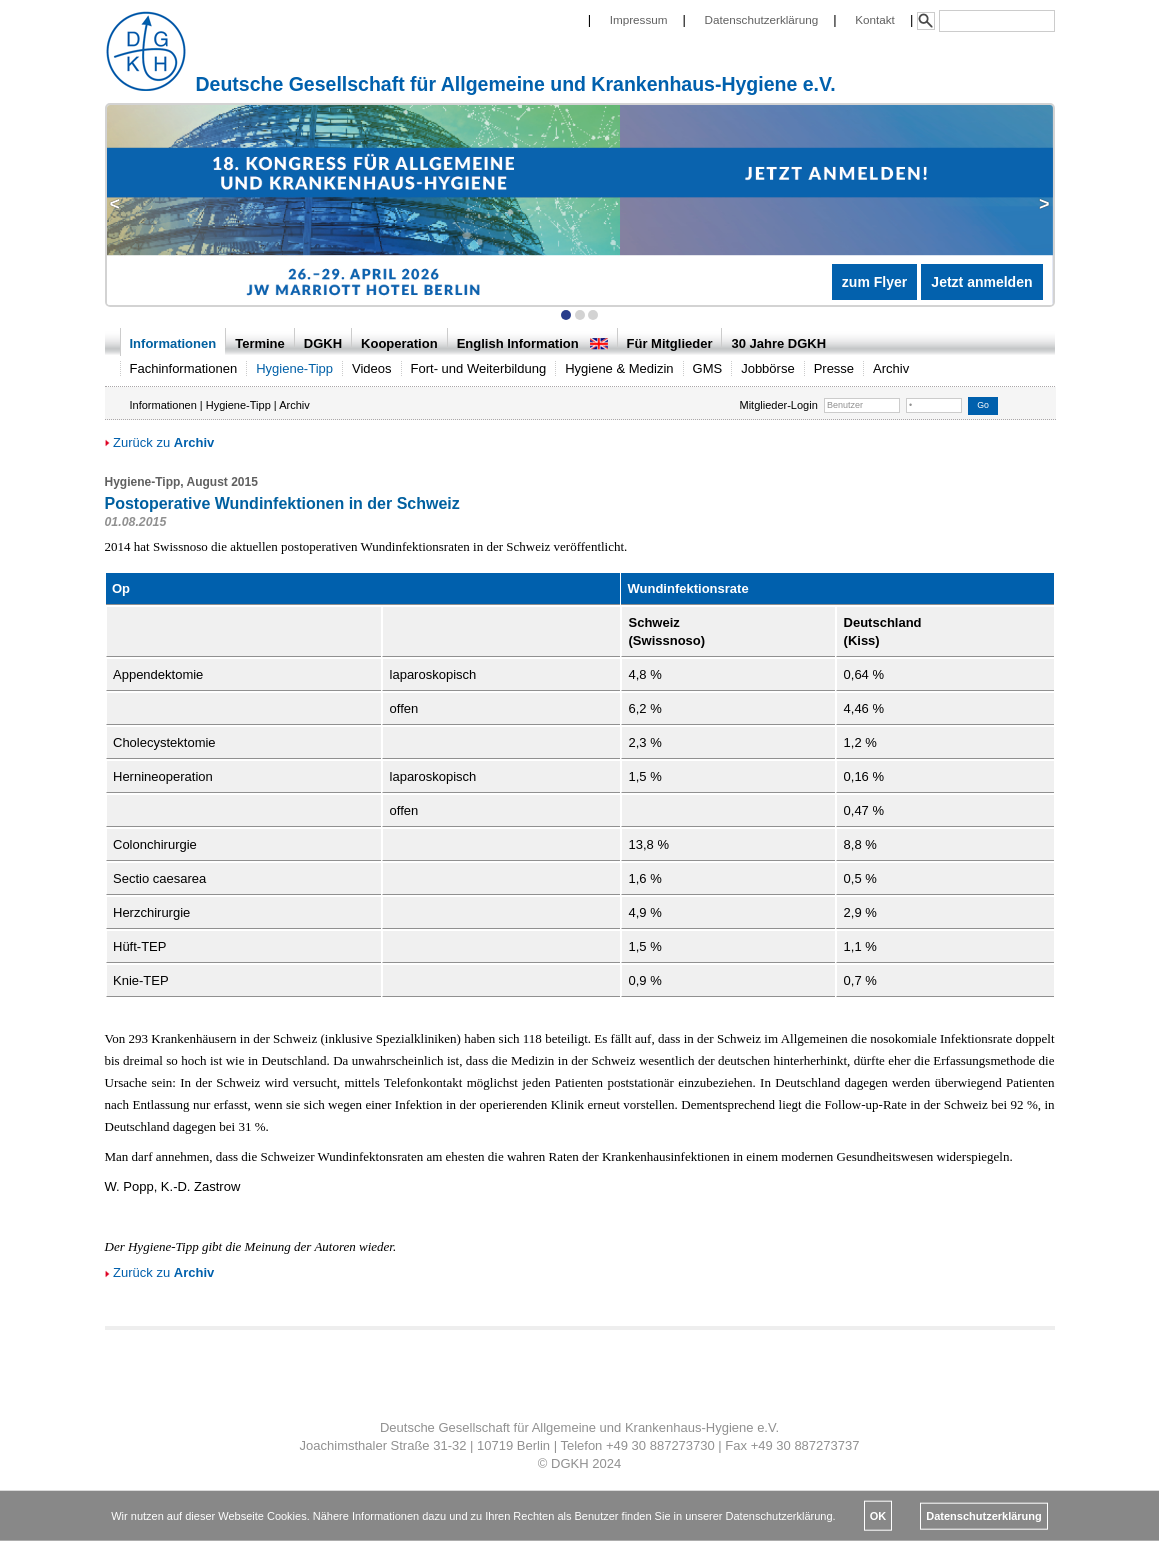 Image resolution: width=1159 pixels, height=1541 pixels. I want to click on DGKH, so click(323, 343).